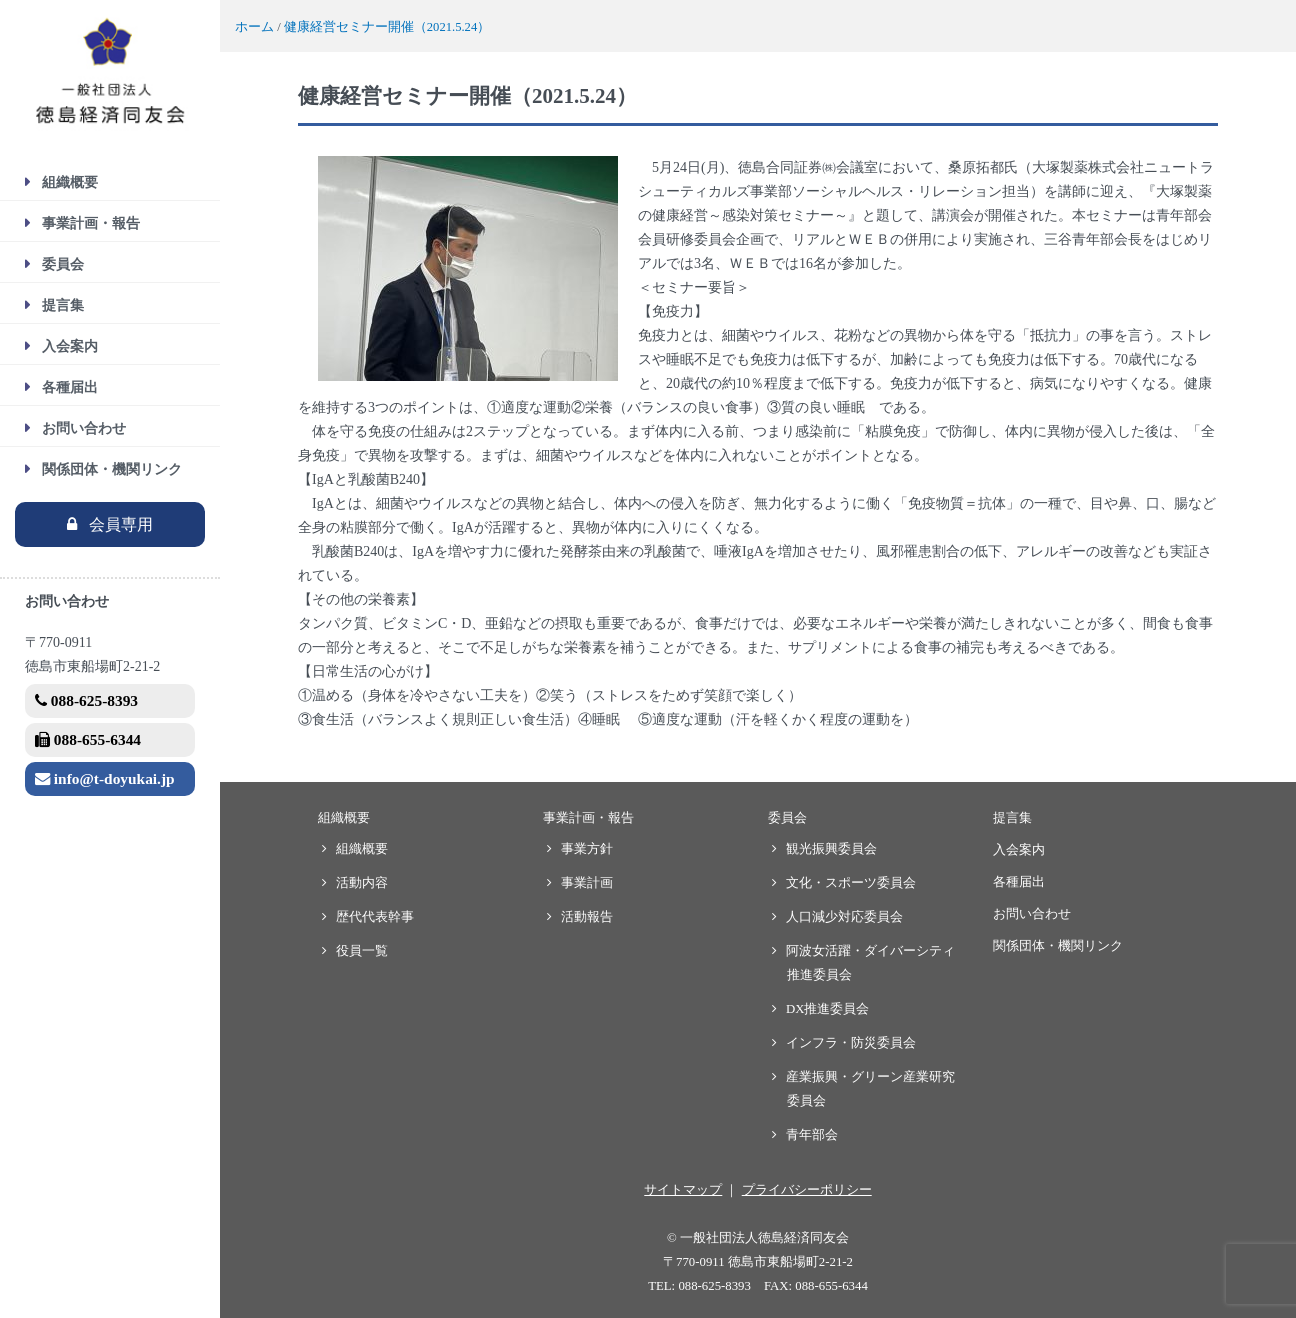 The image size is (1296, 1318). I want to click on 青年部会, so click(812, 1135).